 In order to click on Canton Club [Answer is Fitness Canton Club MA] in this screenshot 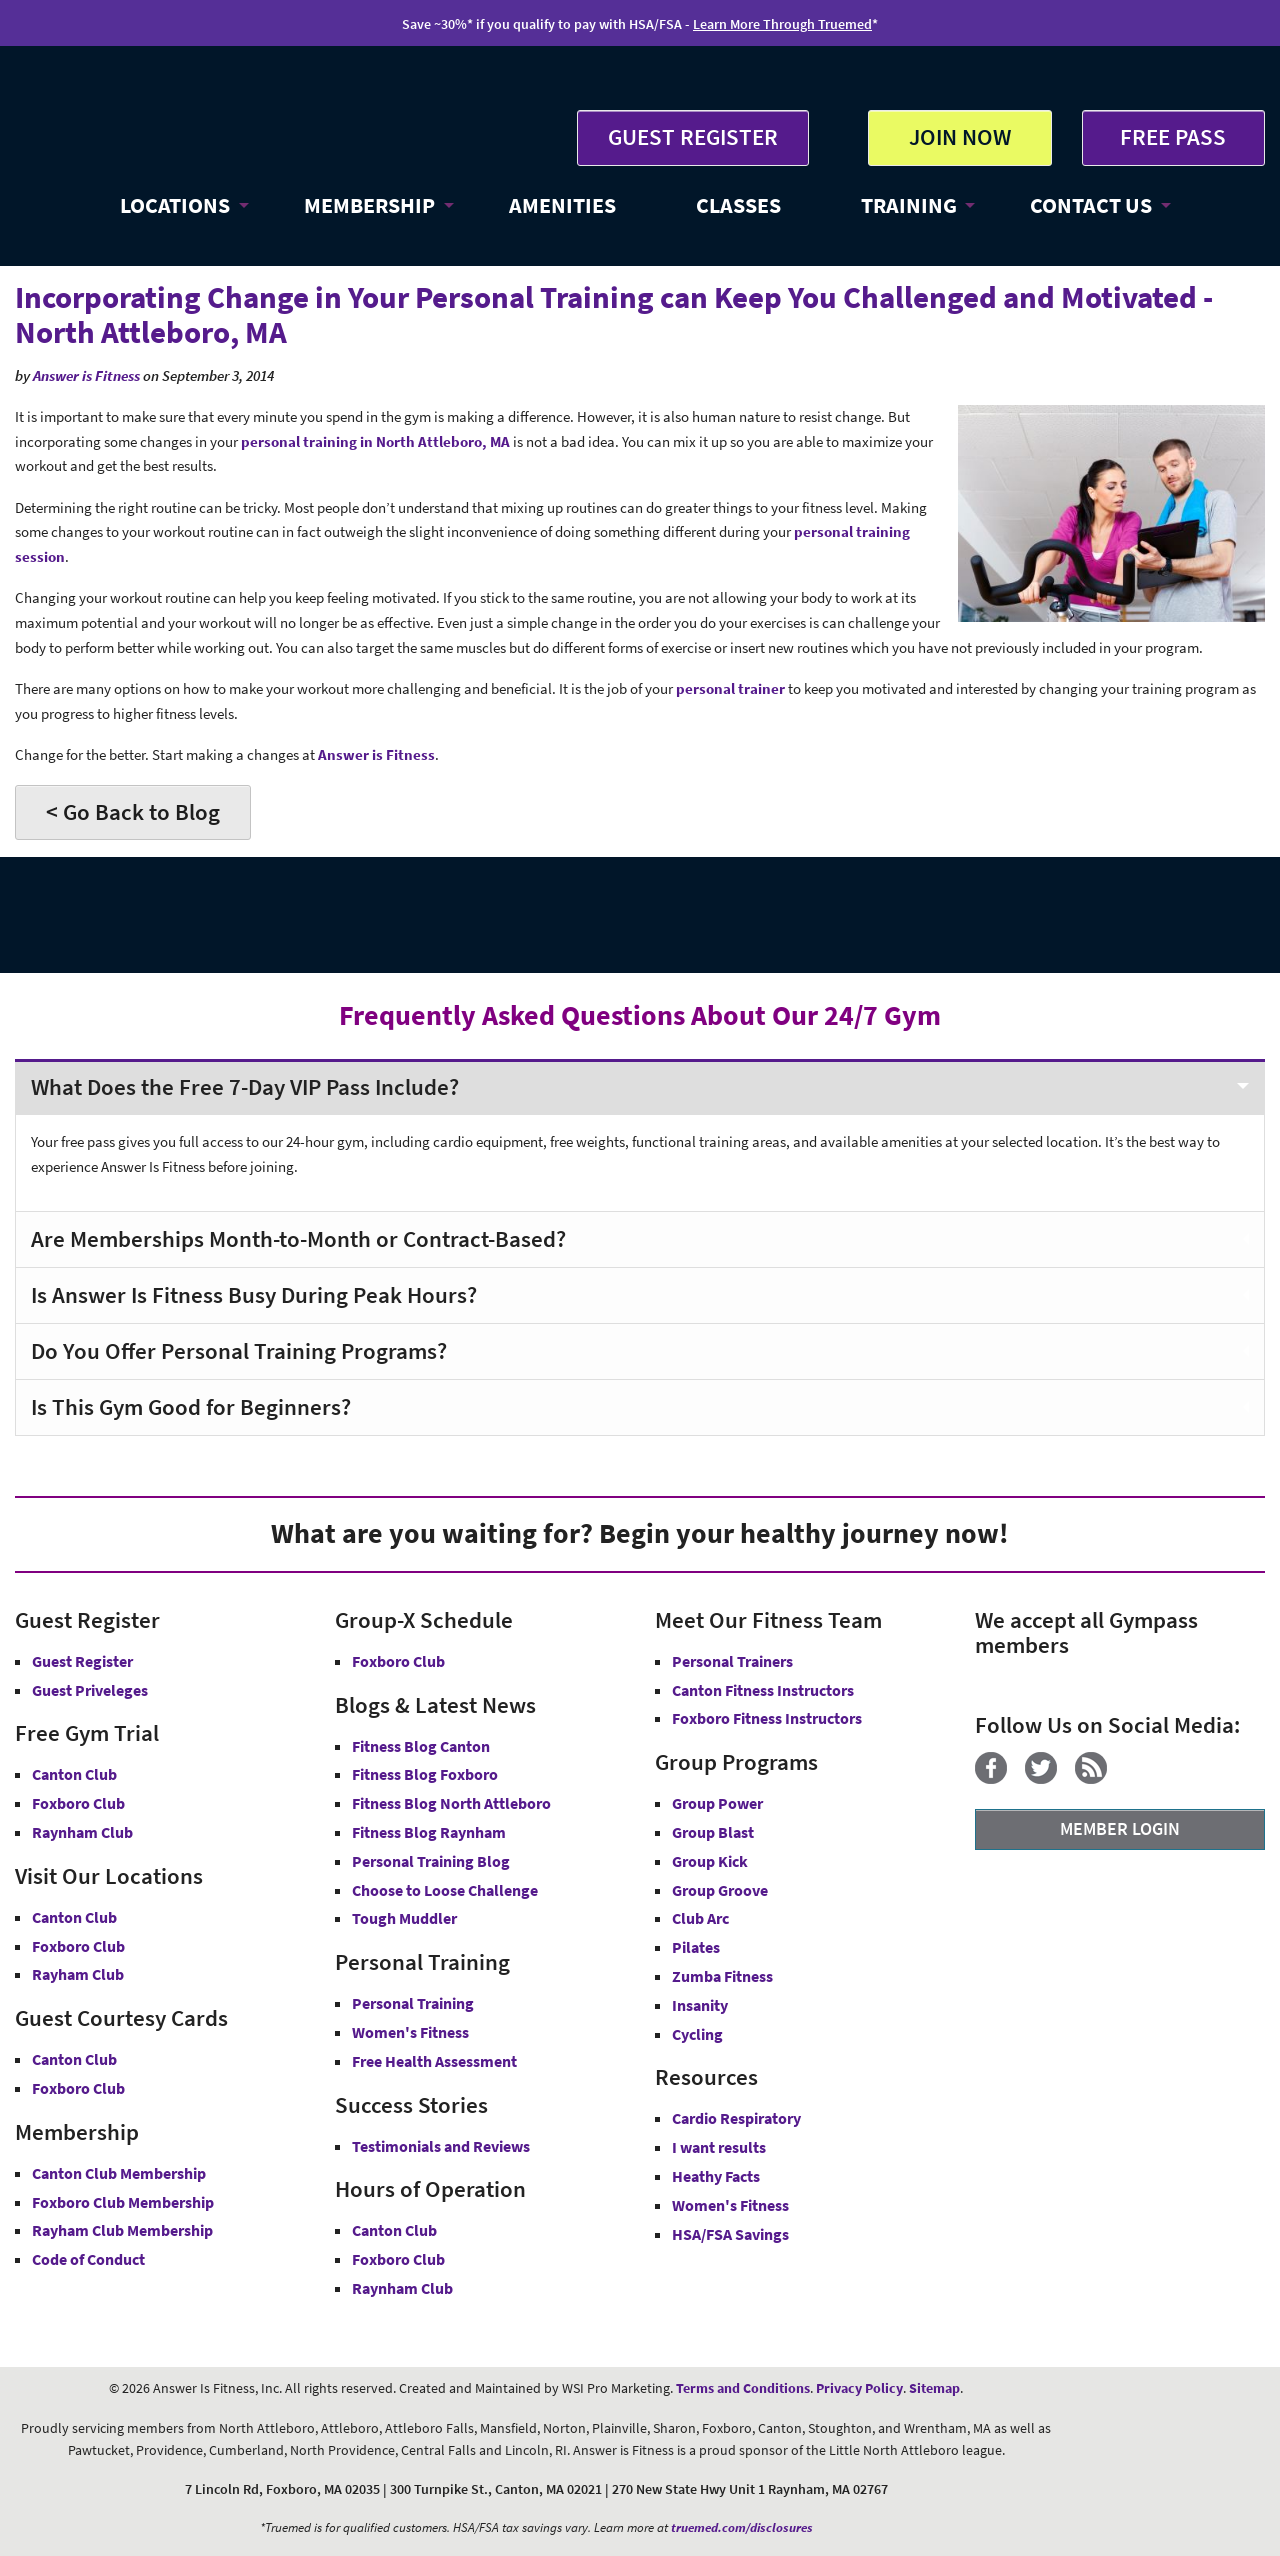, I will do `click(74, 1917)`.